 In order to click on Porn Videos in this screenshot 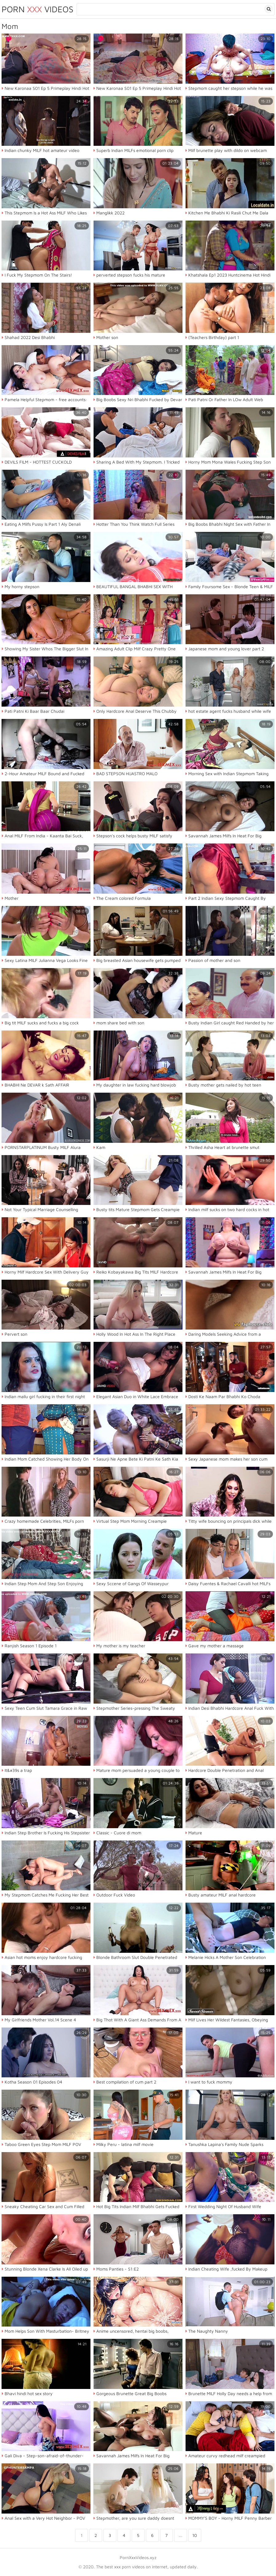, I will do `click(38, 9)`.